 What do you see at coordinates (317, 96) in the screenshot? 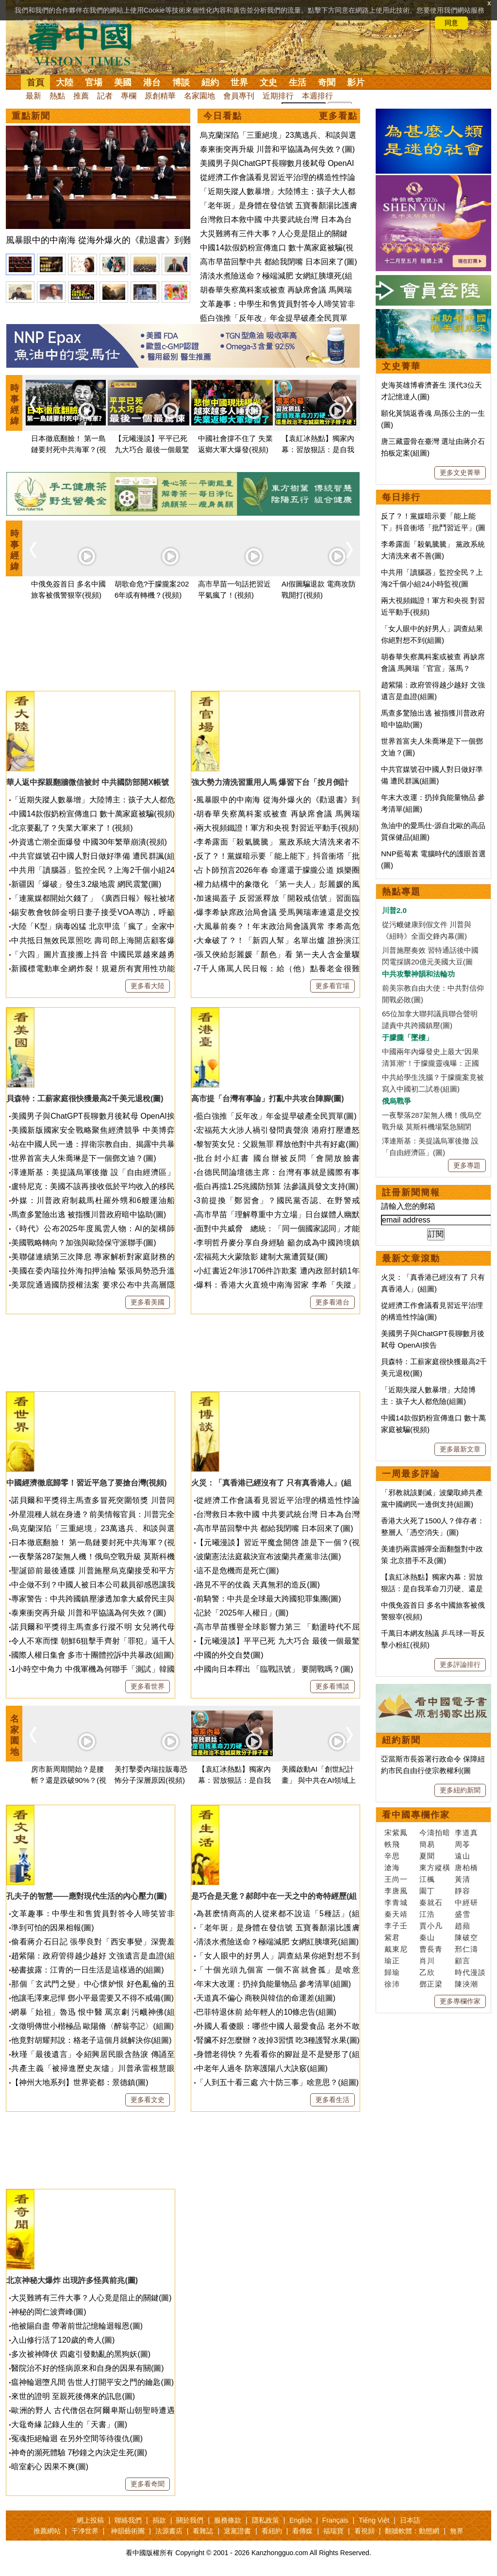
I see `本週排行` at bounding box center [317, 96].